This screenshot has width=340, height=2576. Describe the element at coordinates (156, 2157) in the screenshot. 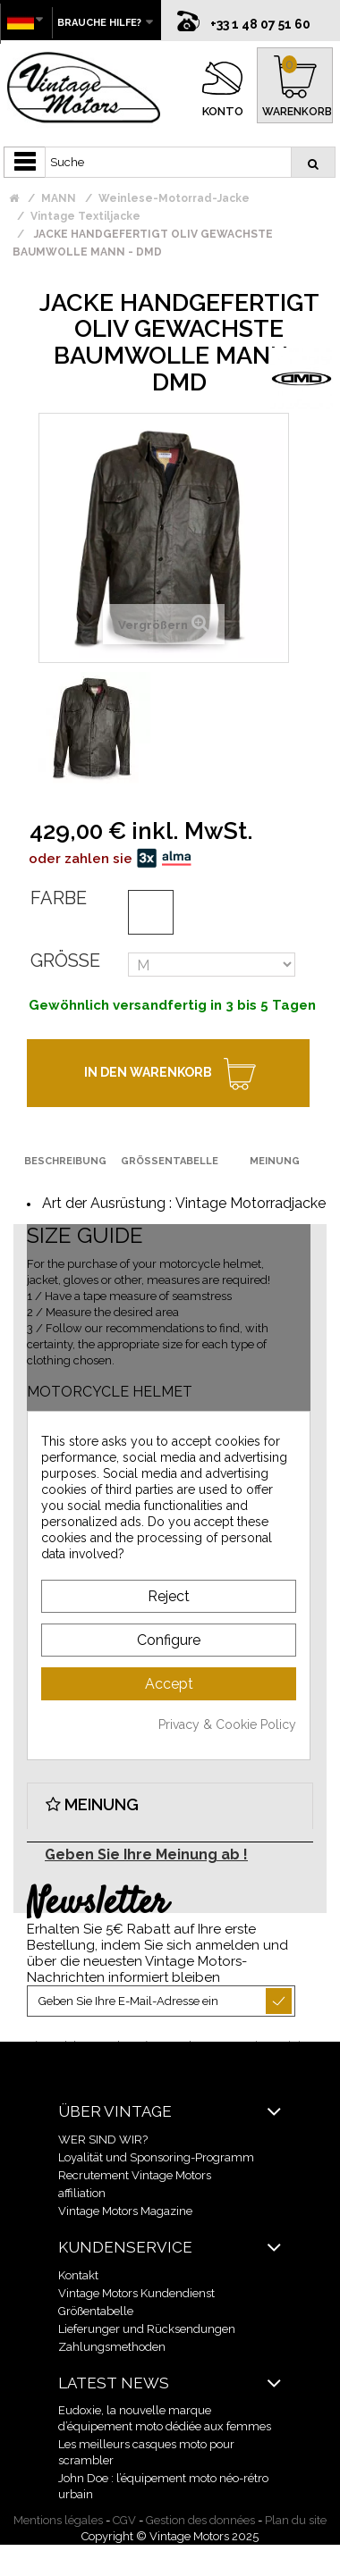

I see `Loyalität und Sponsoring-Programm` at that location.